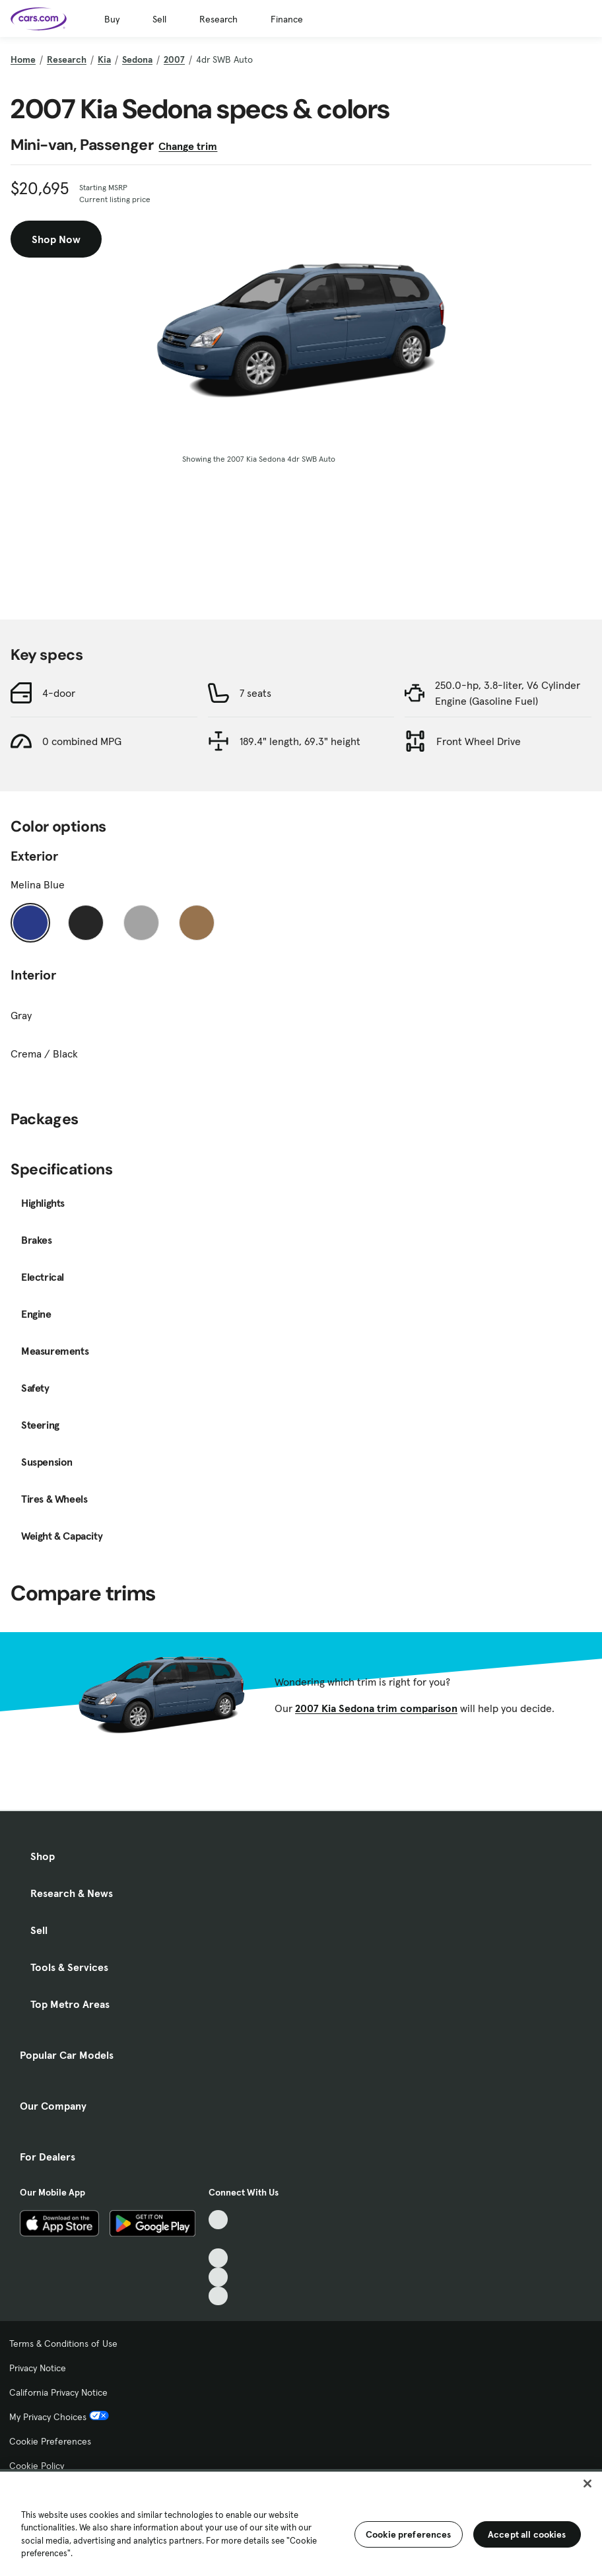 This screenshot has height=2576, width=602. What do you see at coordinates (218, 2238) in the screenshot?
I see `[Facebook, External link]` at bounding box center [218, 2238].